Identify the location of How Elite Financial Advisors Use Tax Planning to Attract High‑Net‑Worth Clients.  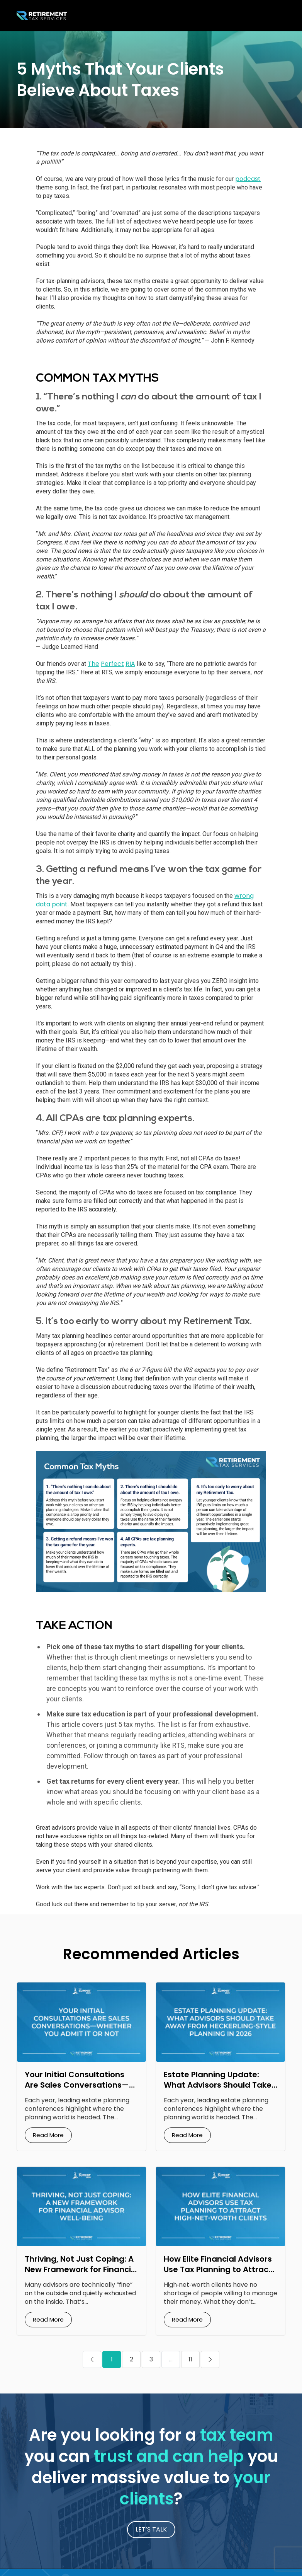
(218, 2269).